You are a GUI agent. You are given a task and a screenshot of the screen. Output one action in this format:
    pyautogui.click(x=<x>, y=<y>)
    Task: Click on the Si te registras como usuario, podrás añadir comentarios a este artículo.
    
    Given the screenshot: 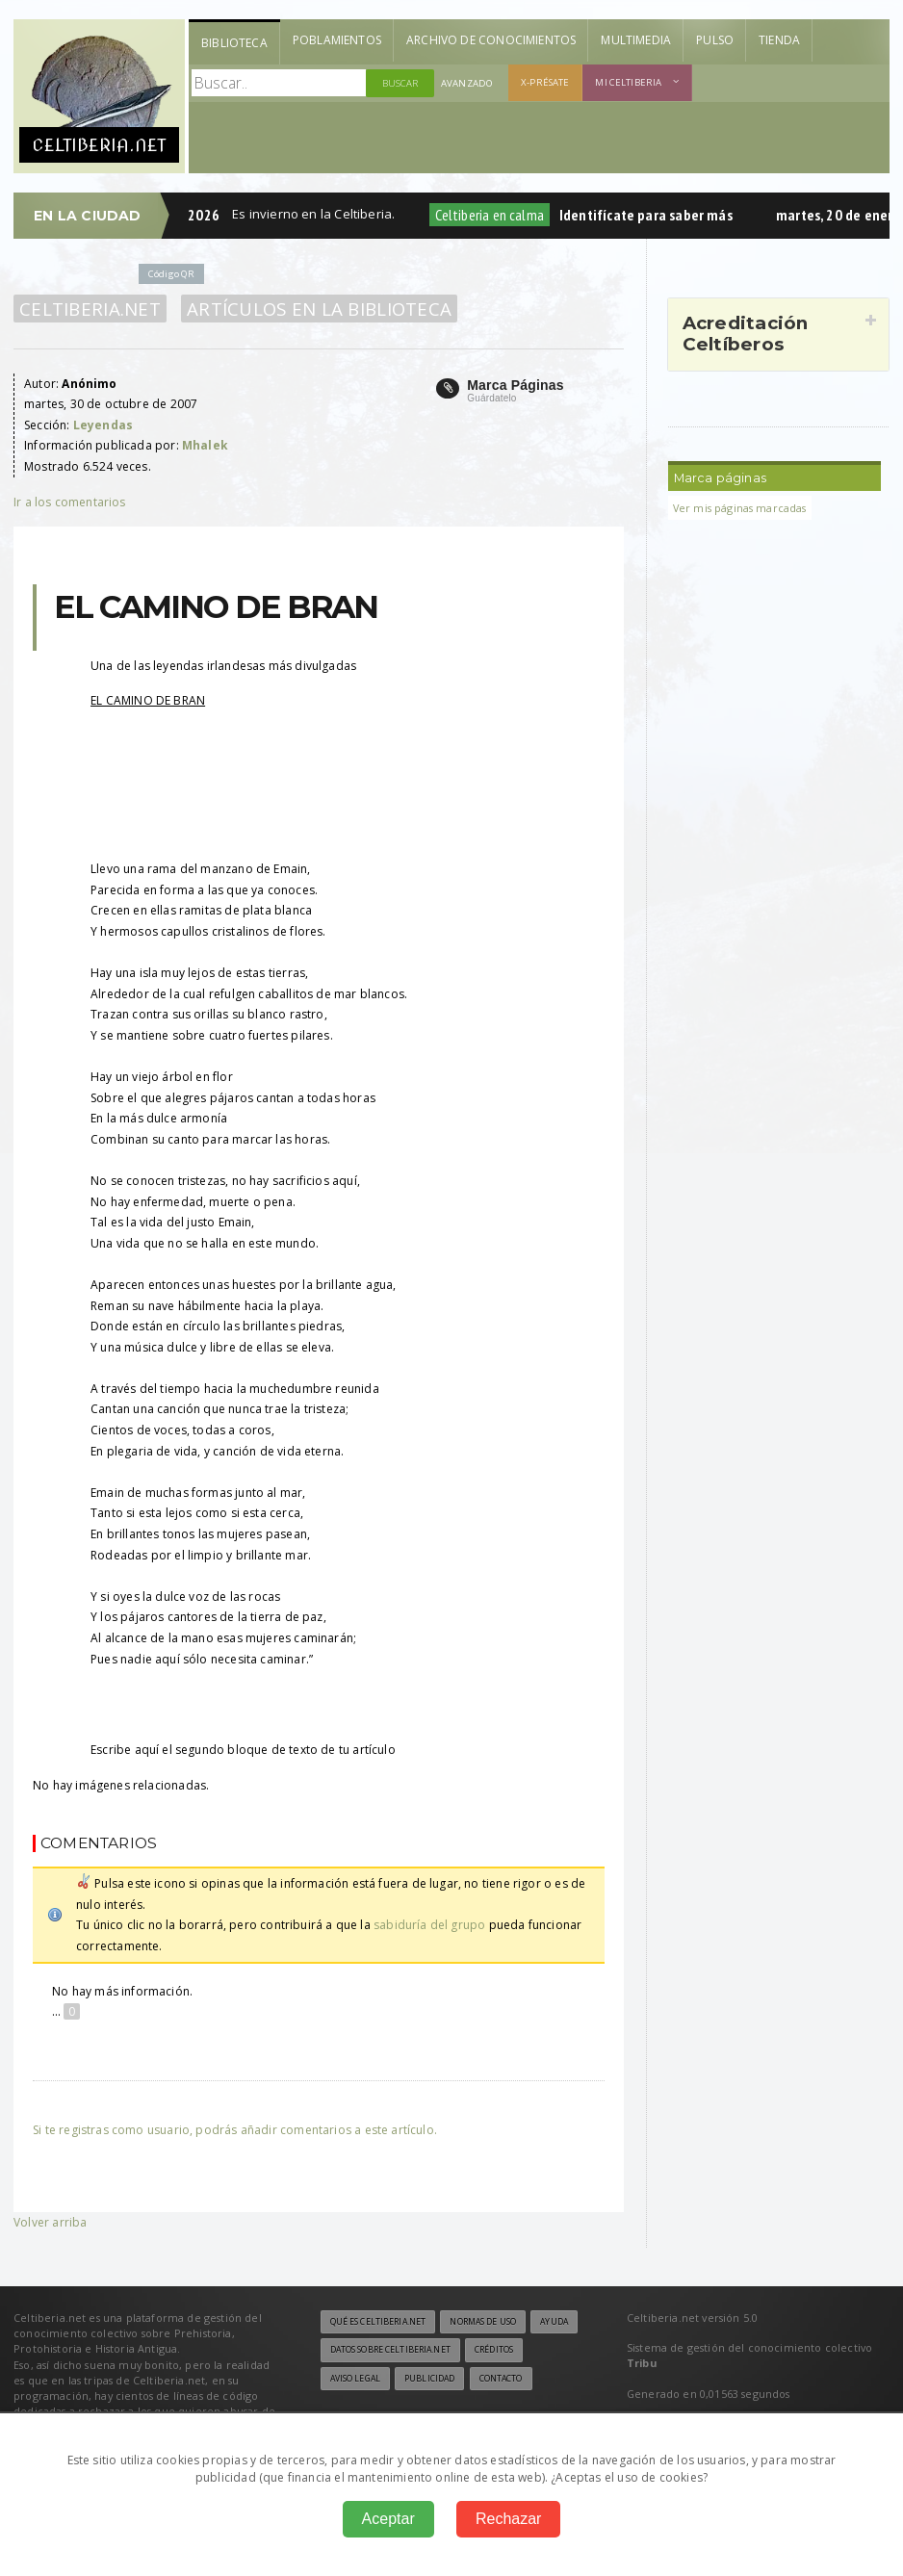 What is the action you would take?
    pyautogui.click(x=235, y=2130)
    